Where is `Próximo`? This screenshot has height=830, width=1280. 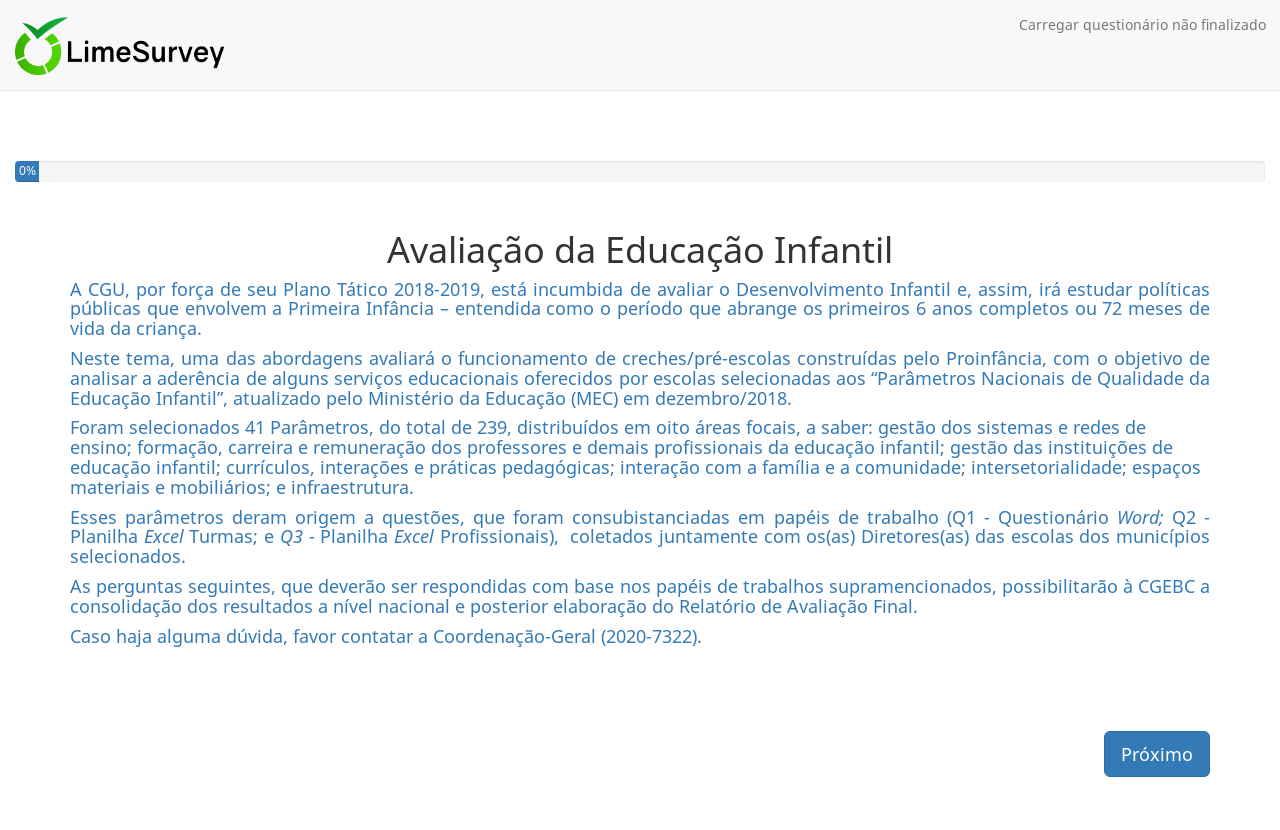
Próximo is located at coordinates (1157, 754).